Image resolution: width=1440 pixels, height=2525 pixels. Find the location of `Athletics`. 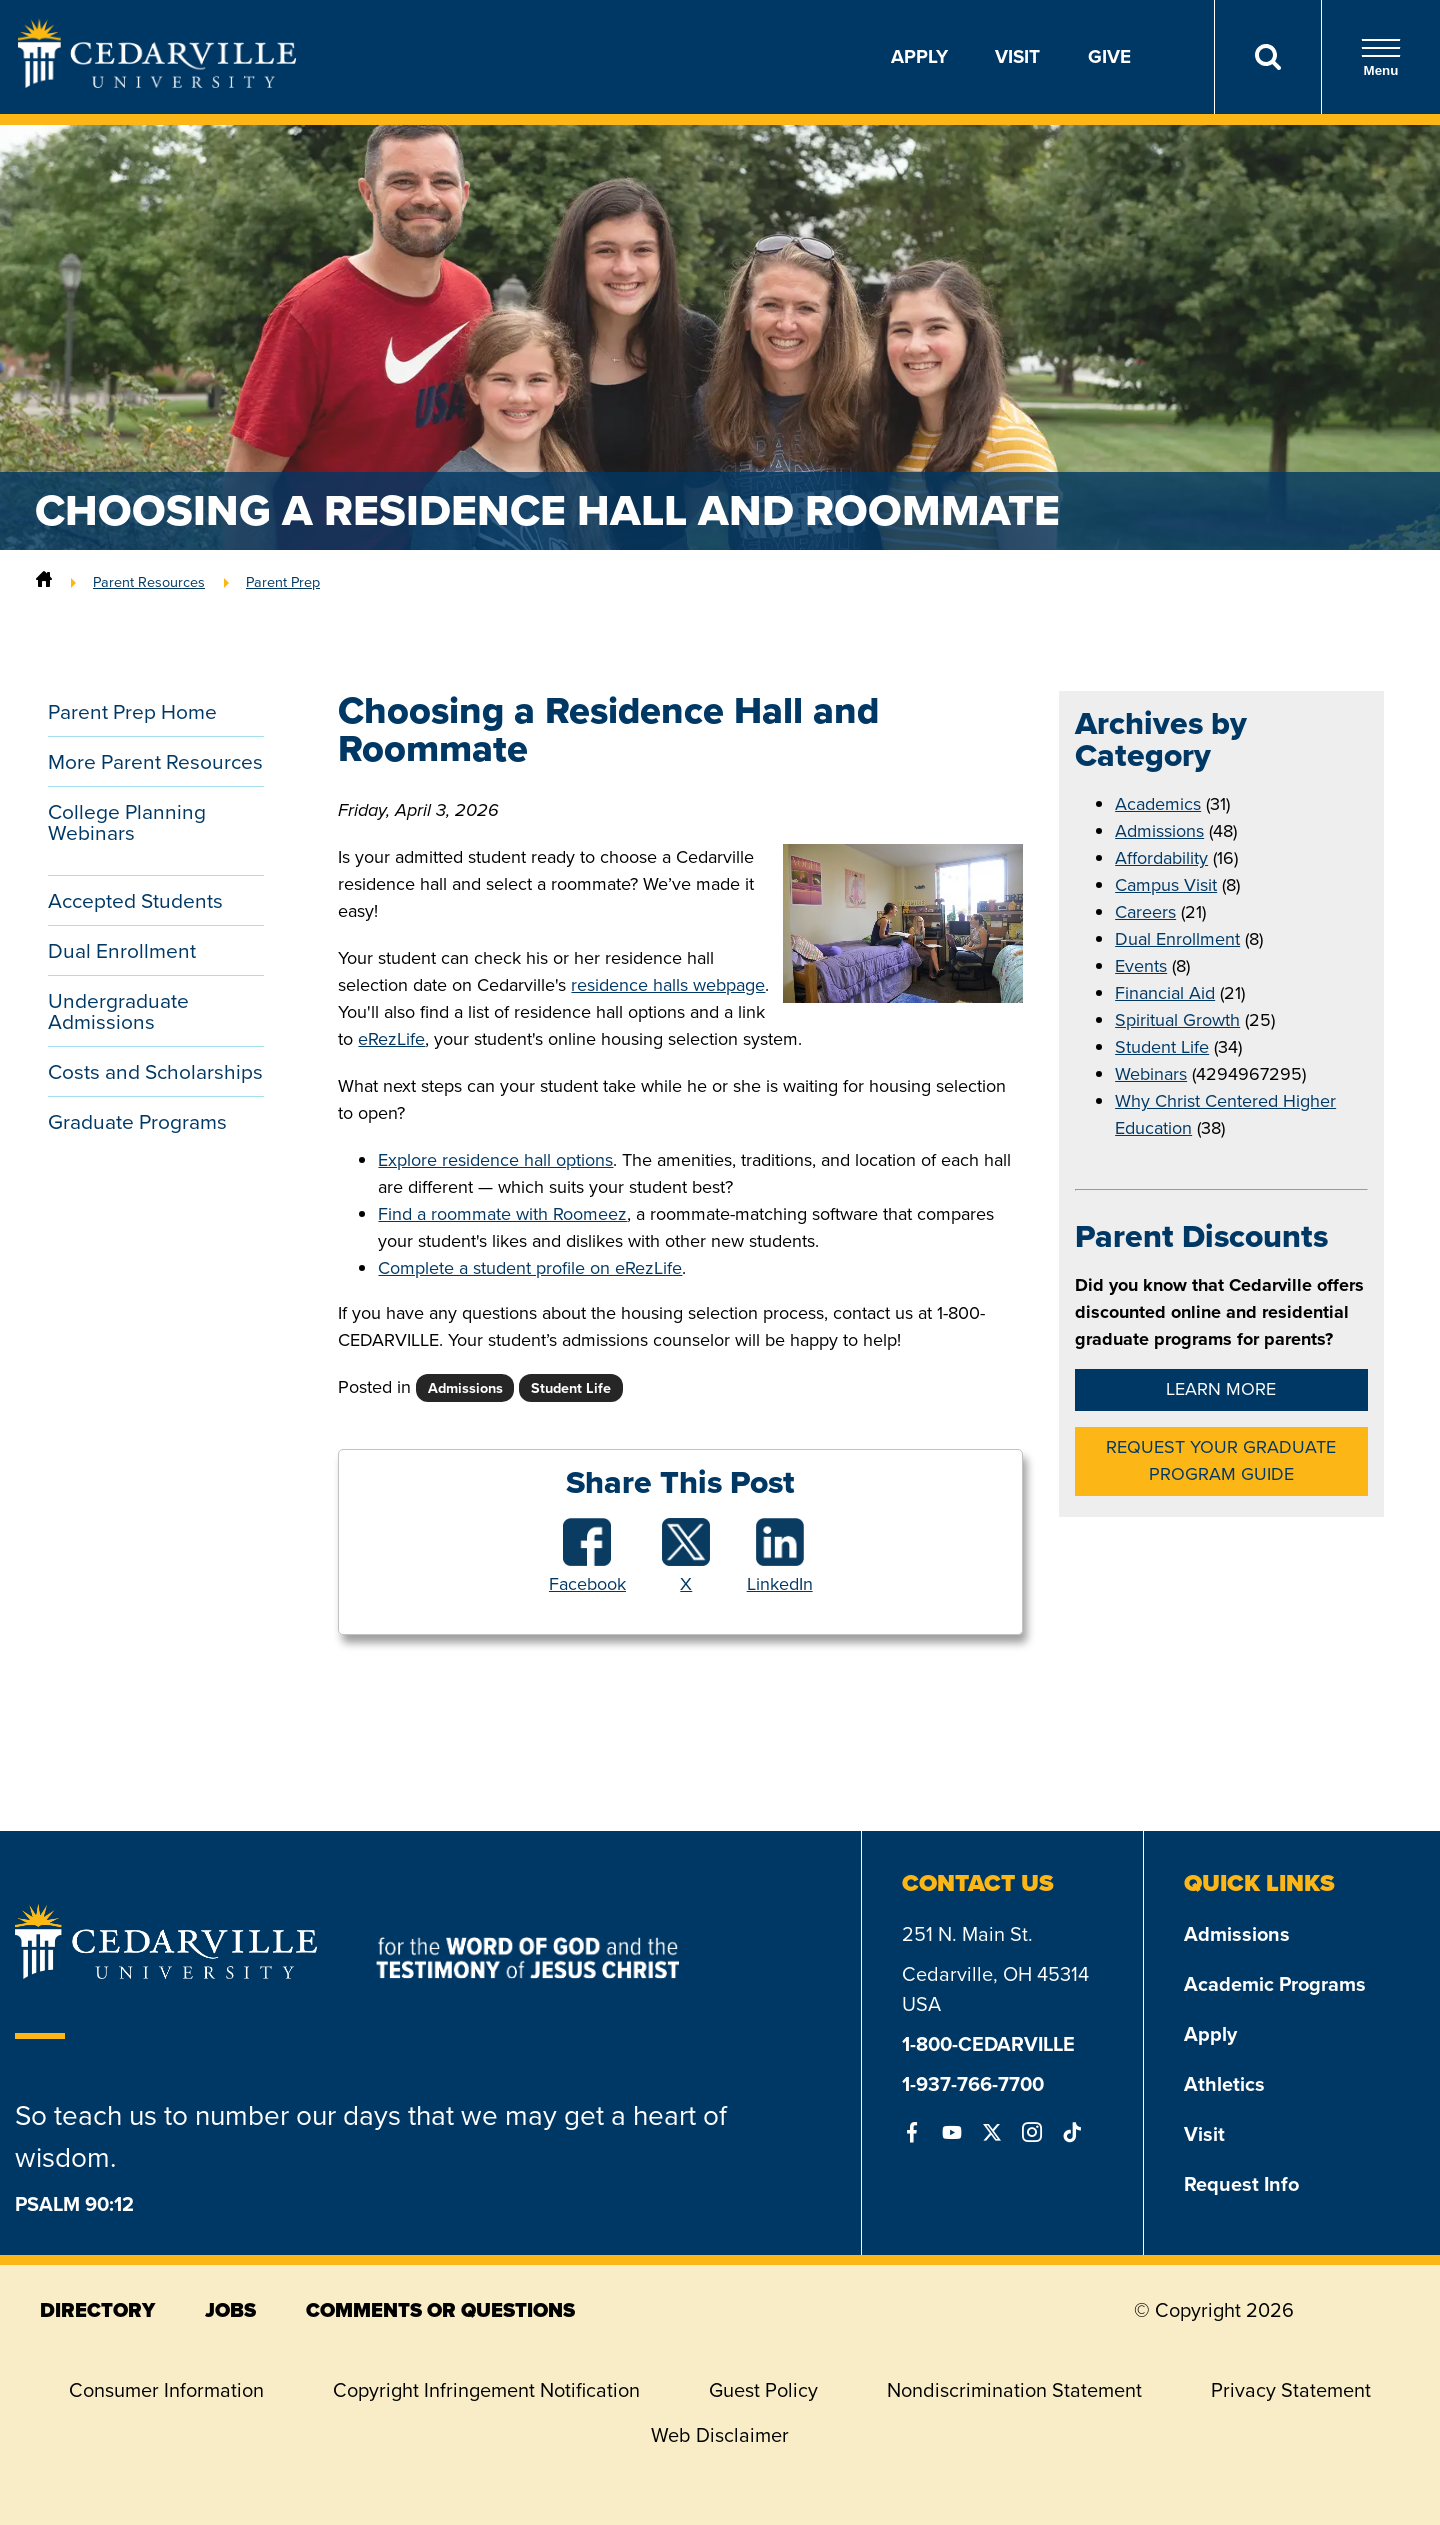

Athletics is located at coordinates (1224, 2084).